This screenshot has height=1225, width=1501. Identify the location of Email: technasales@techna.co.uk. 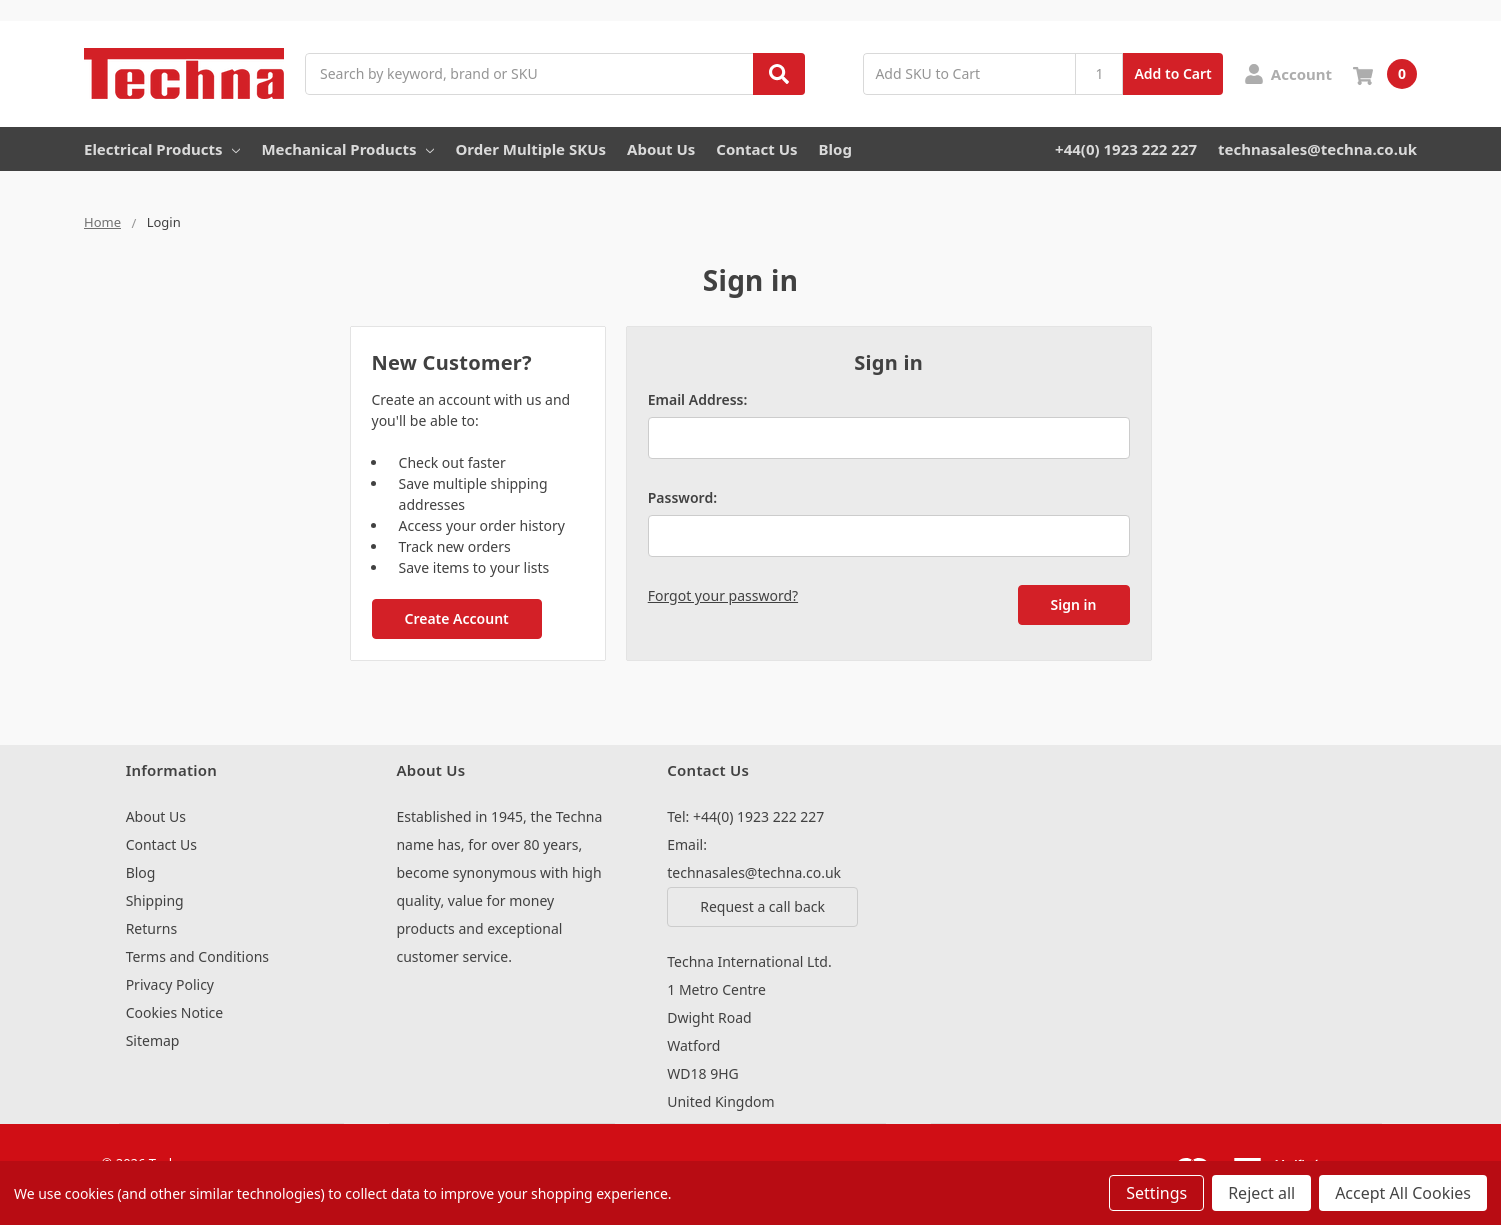
(754, 858).